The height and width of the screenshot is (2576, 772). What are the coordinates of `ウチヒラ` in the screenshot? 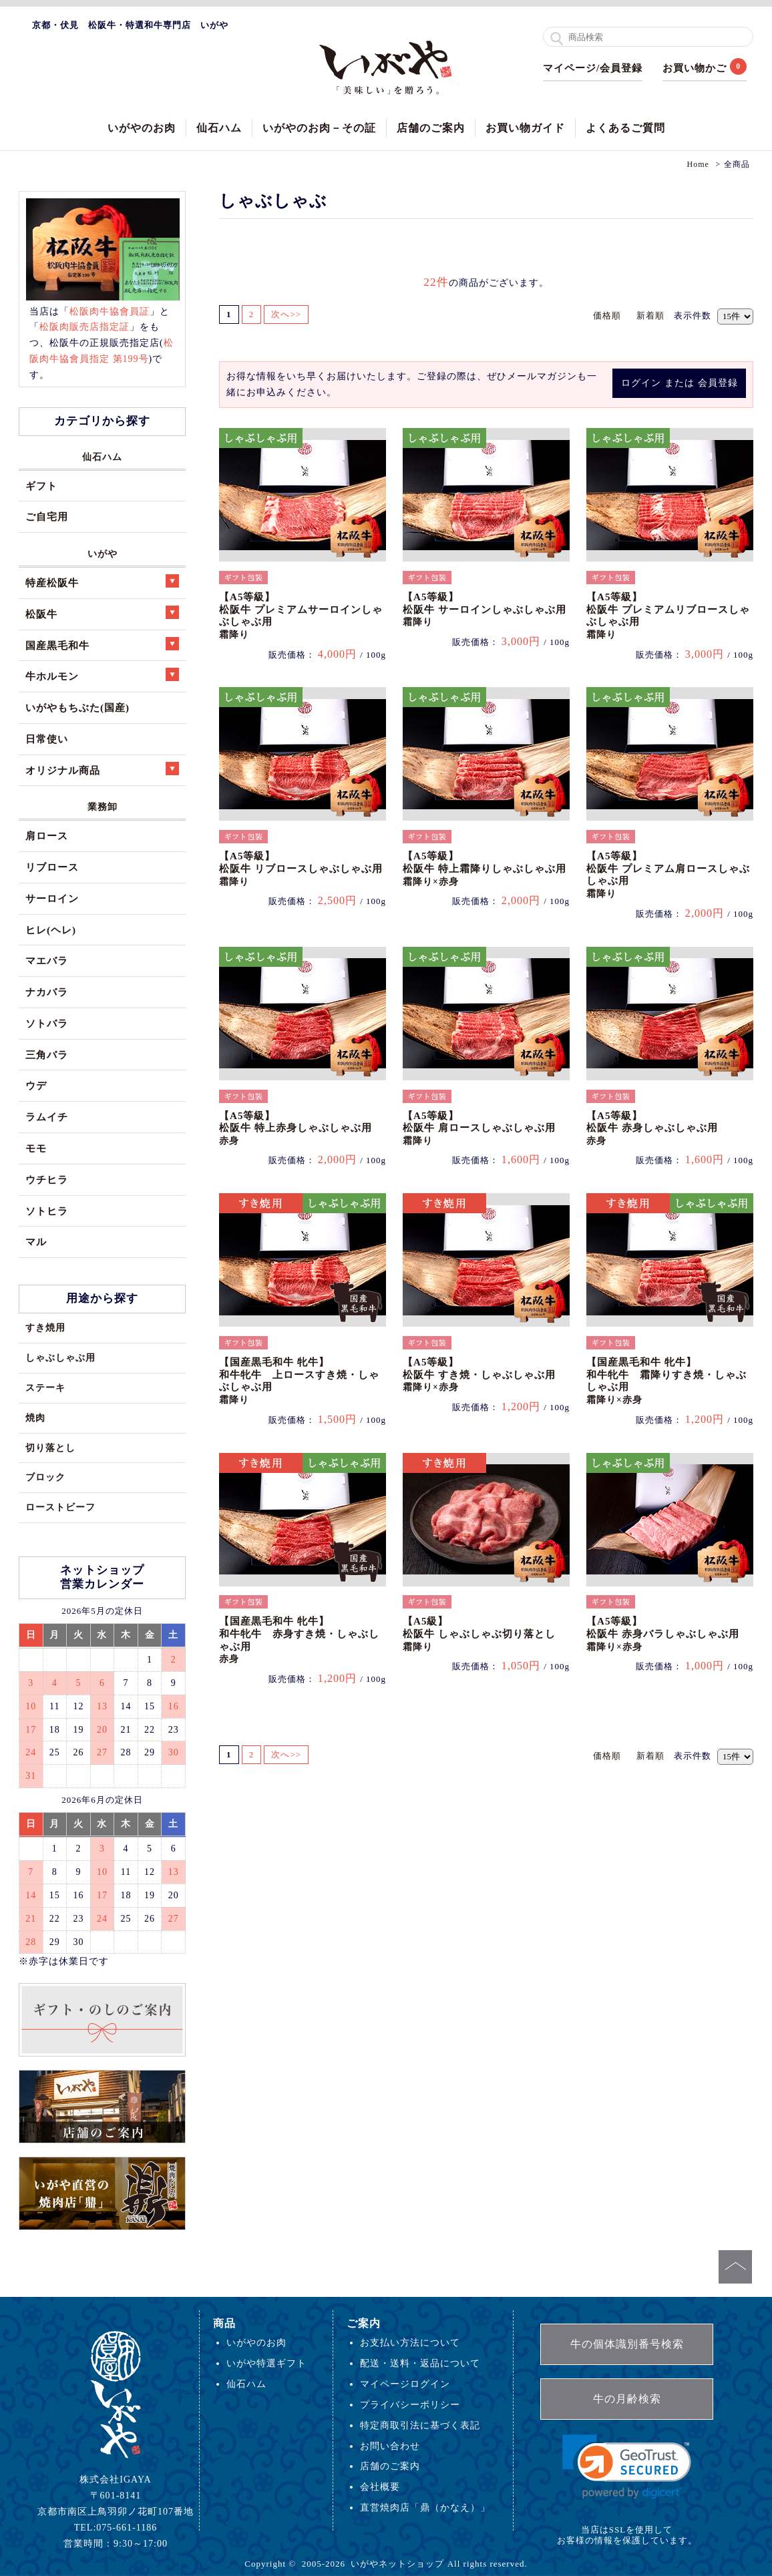 It's located at (46, 1179).